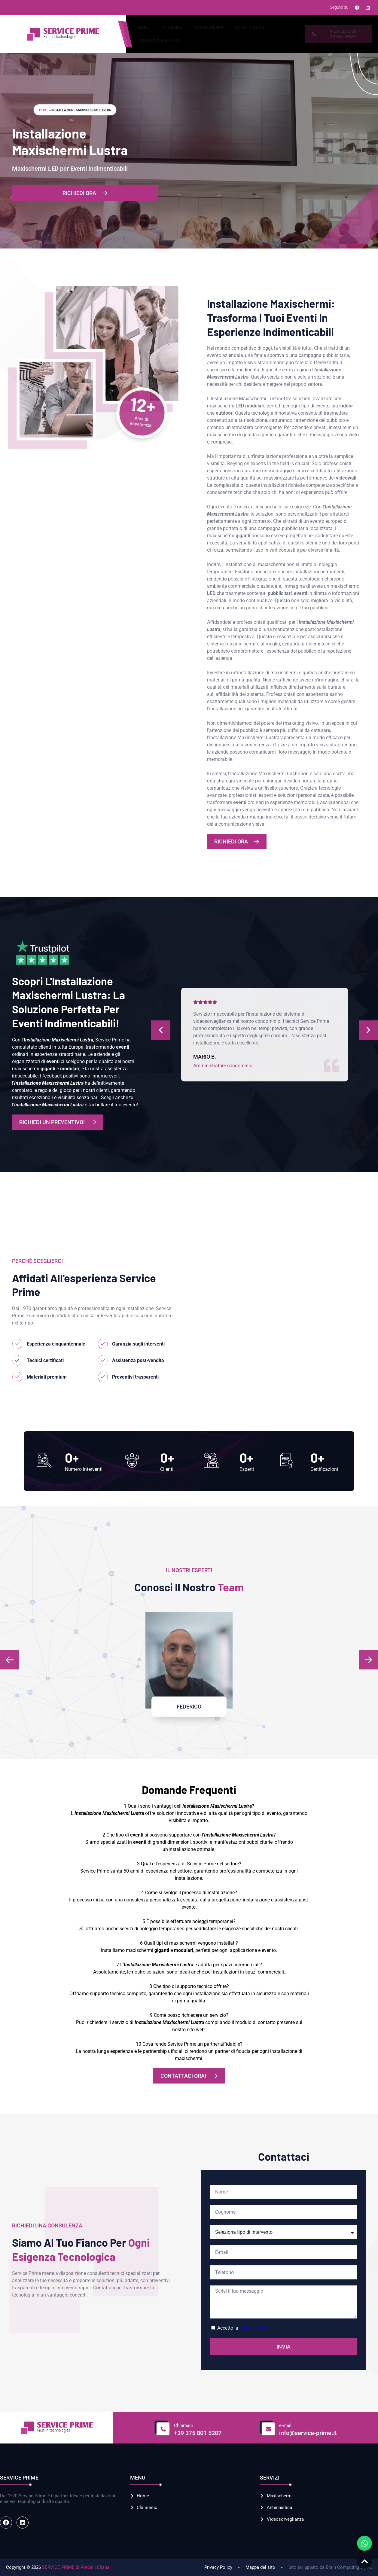 The image size is (378, 2576). Describe the element at coordinates (243, 2328) in the screenshot. I see `Accetto la` at that location.